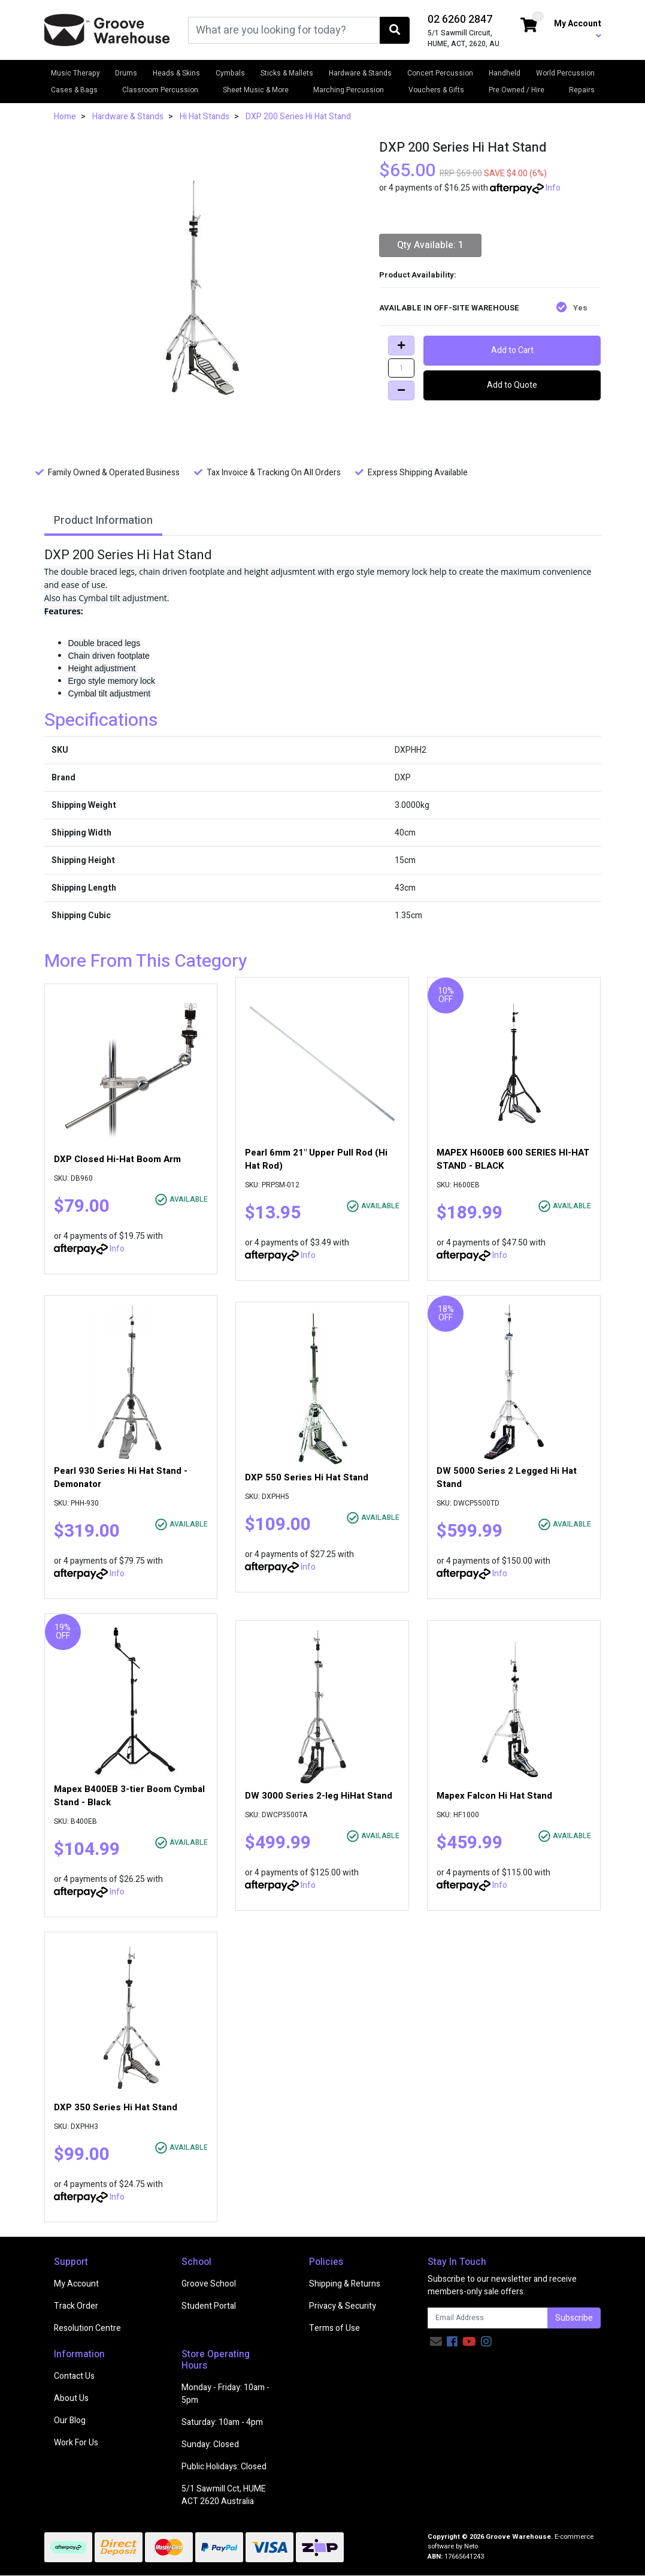 The image size is (645, 2576). I want to click on Sunday: Closed, so click(210, 2444).